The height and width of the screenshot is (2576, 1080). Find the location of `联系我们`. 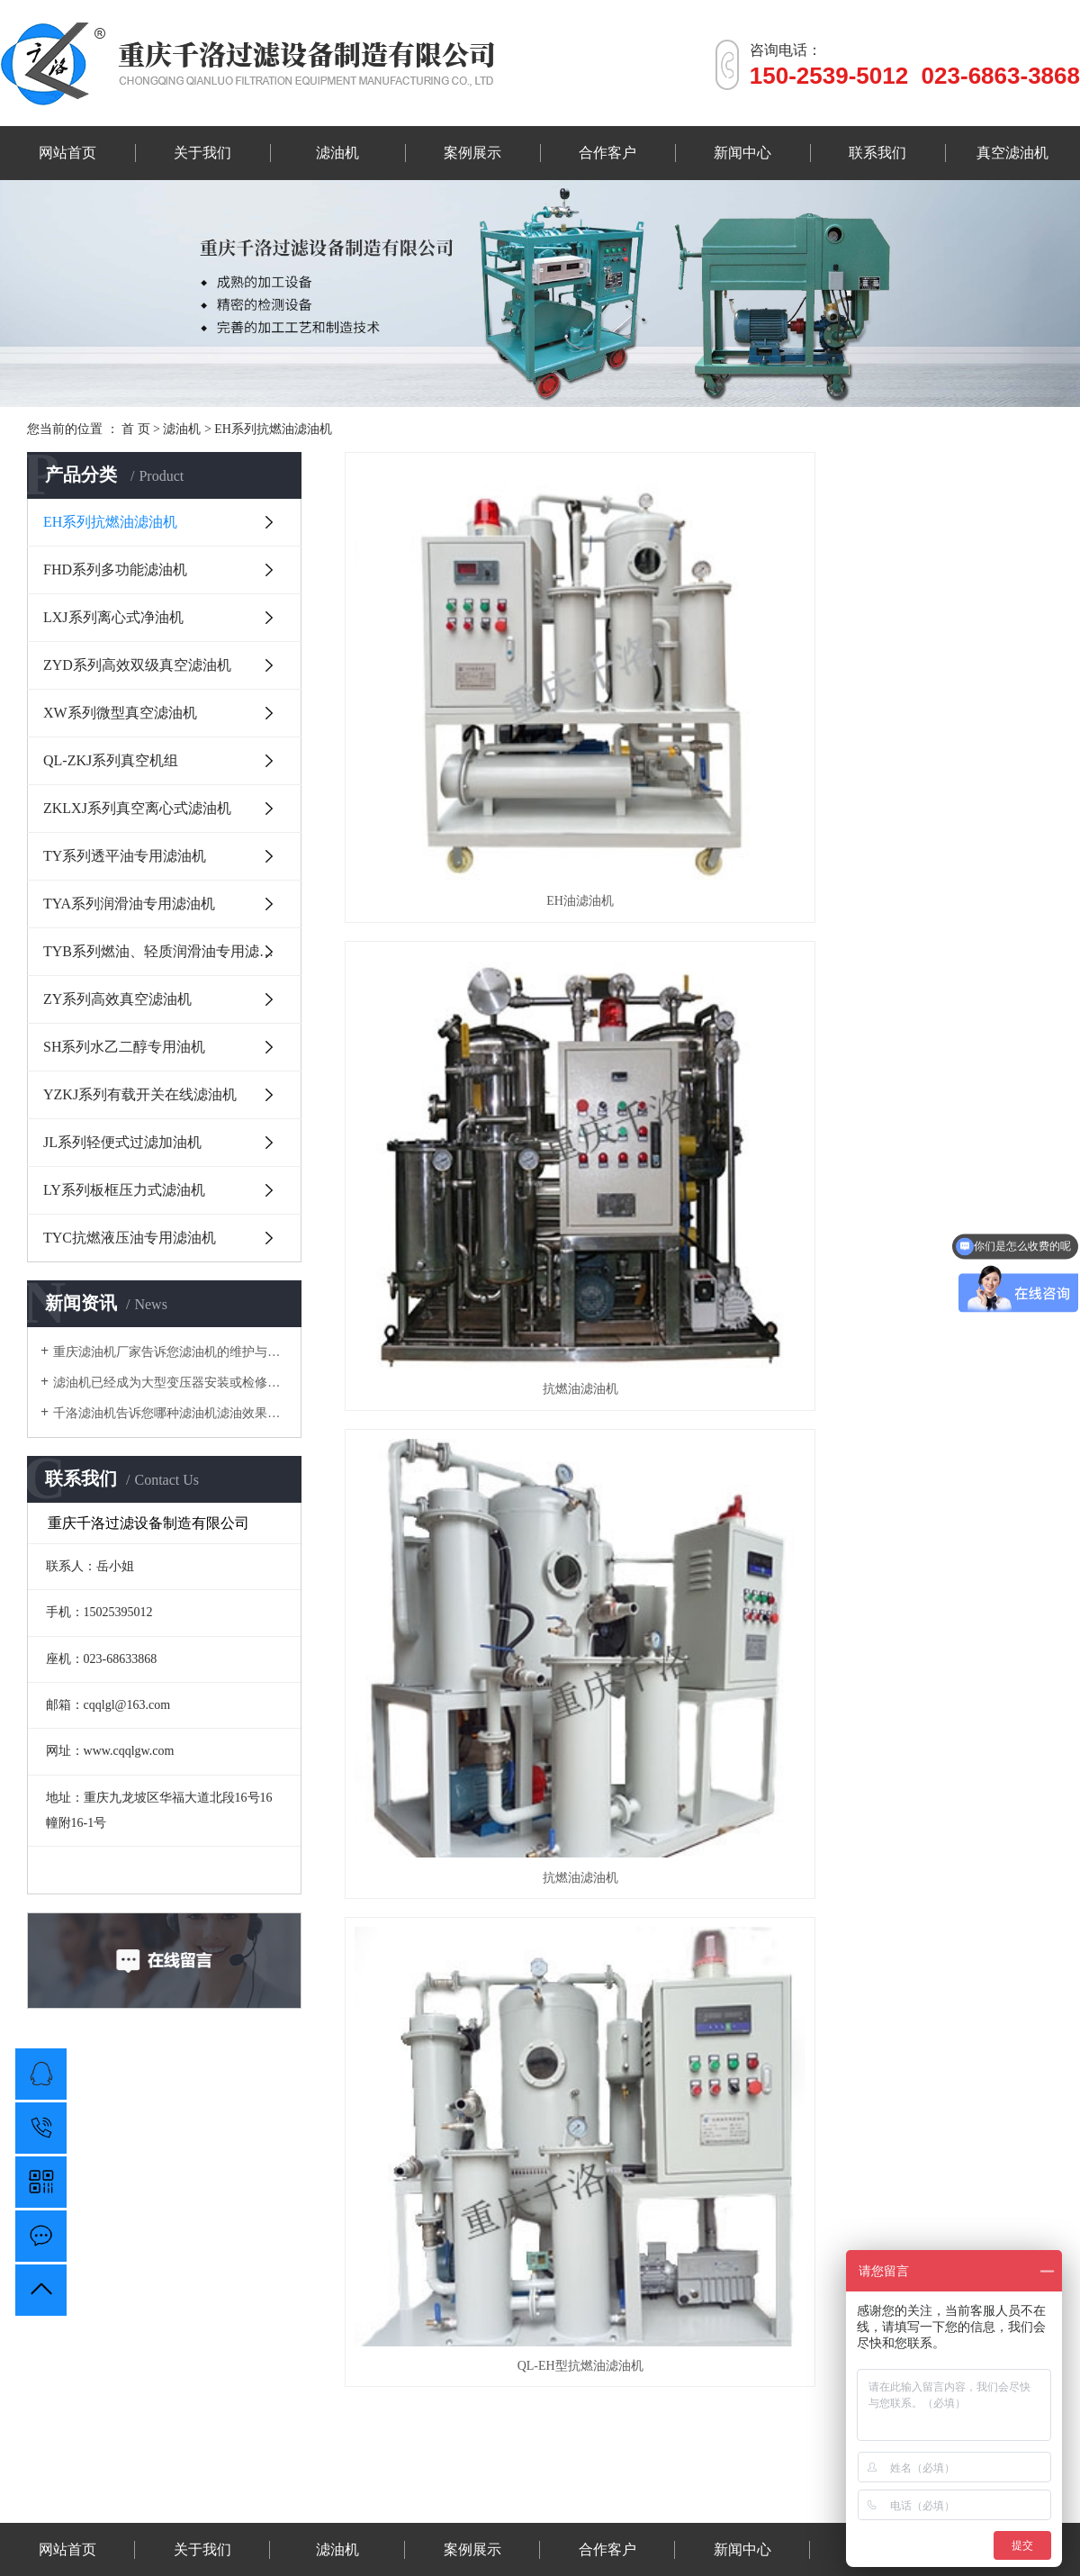

联系我们 is located at coordinates (877, 152).